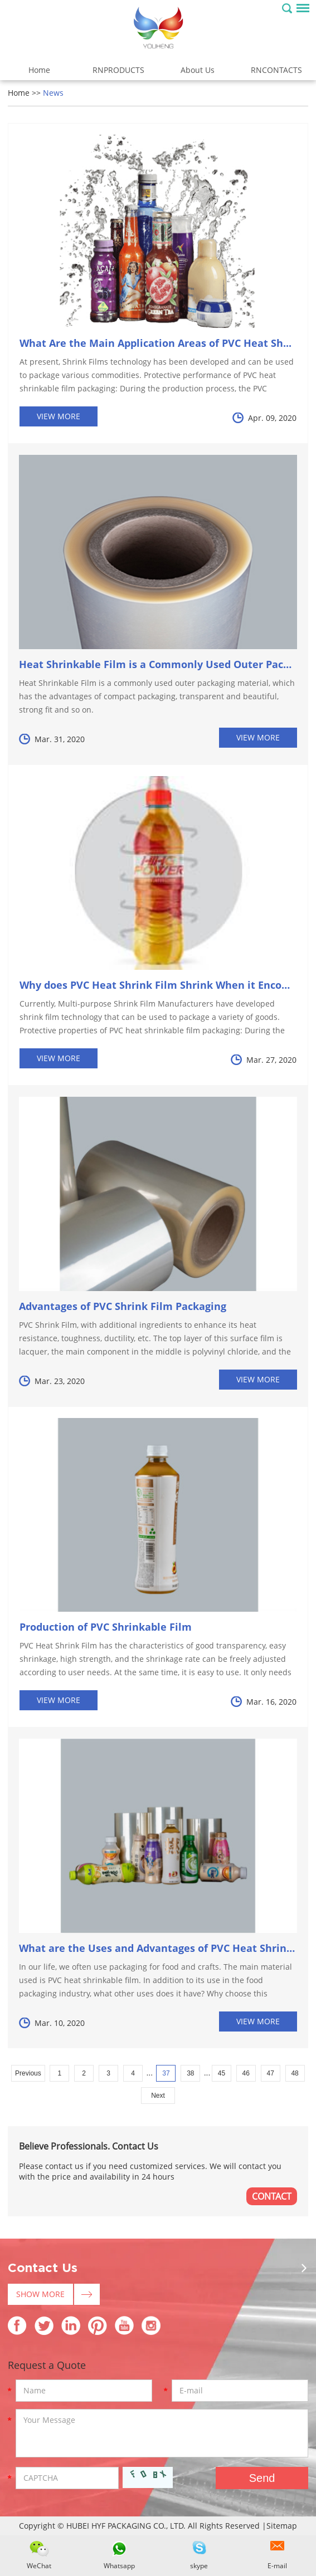 The width and height of the screenshot is (316, 2576). Describe the element at coordinates (39, 70) in the screenshot. I see `Home` at that location.